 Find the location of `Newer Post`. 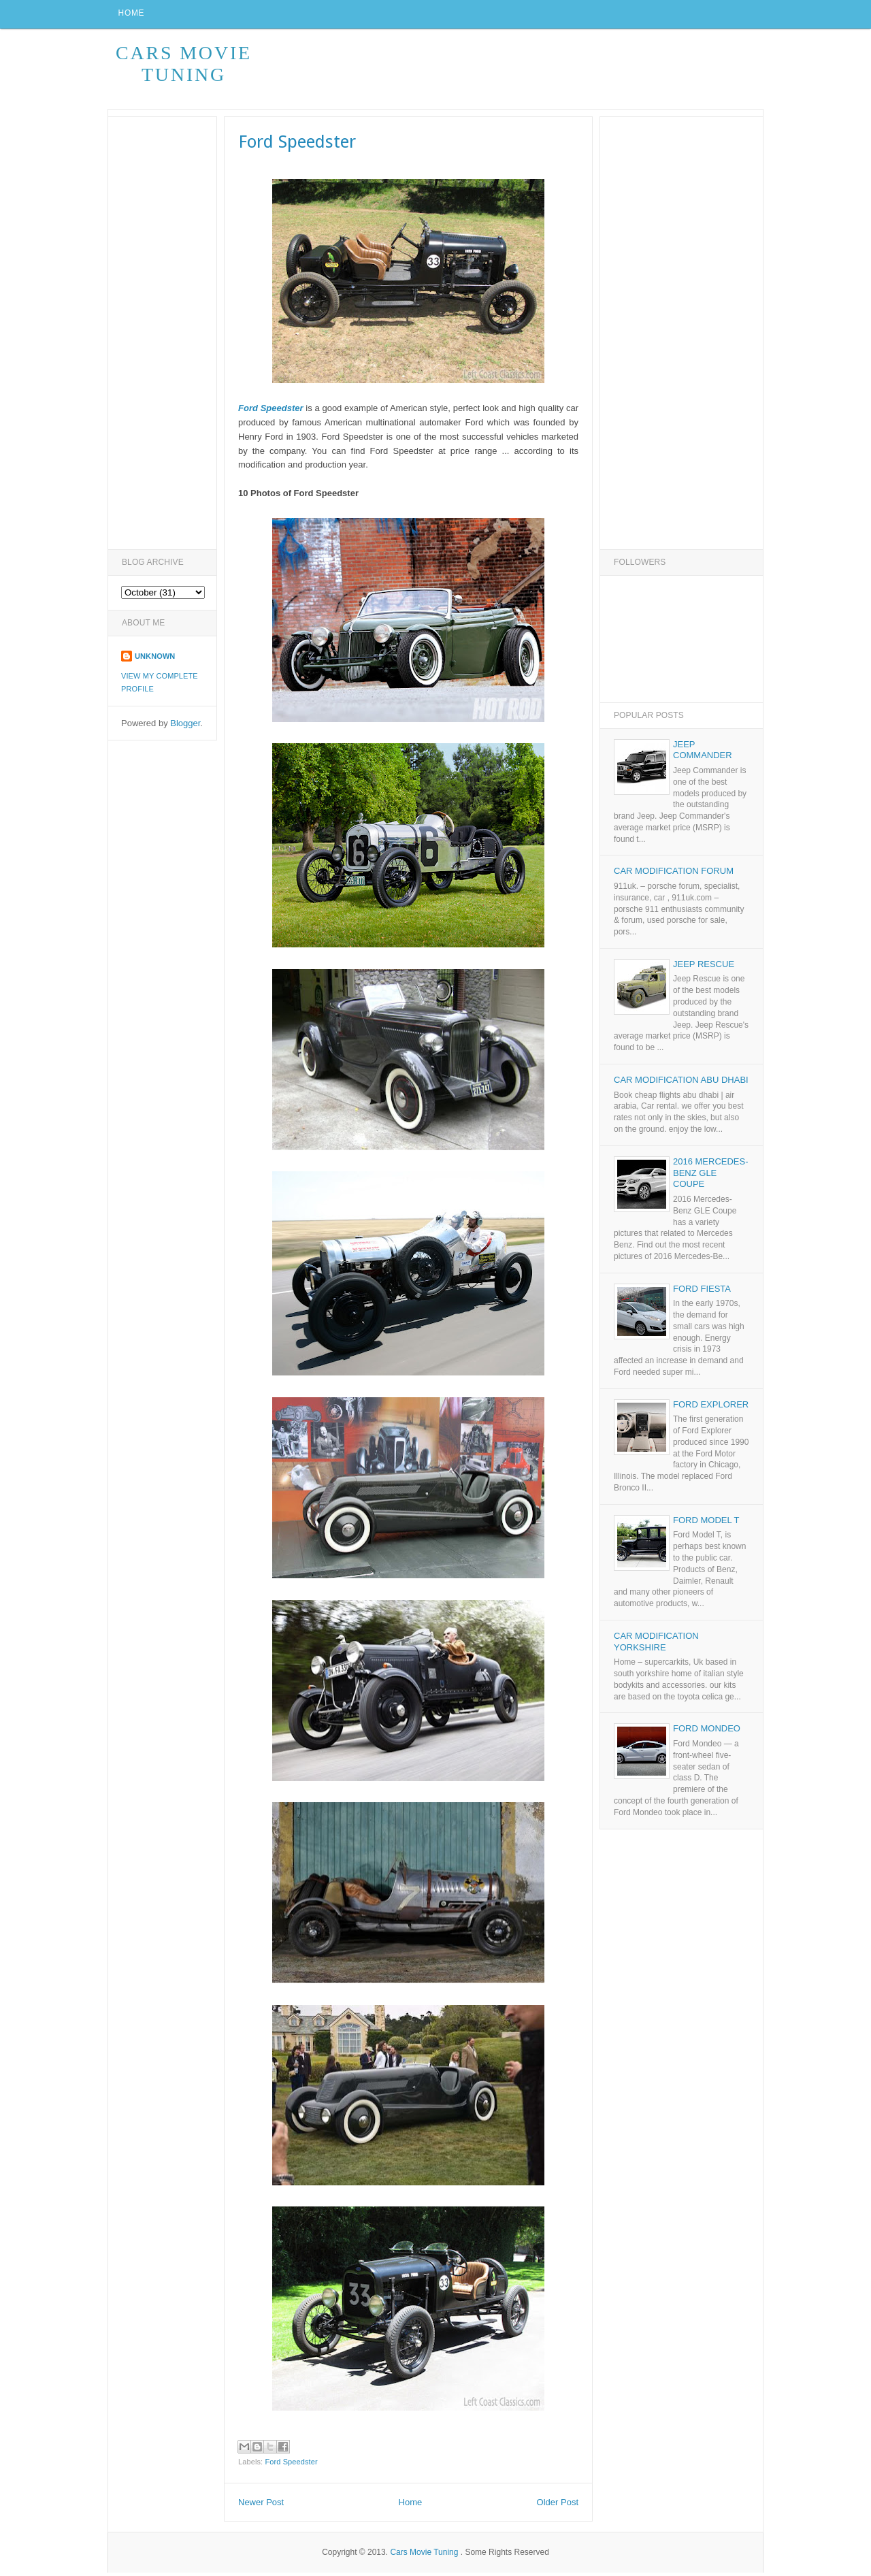

Newer Post is located at coordinates (261, 2505).